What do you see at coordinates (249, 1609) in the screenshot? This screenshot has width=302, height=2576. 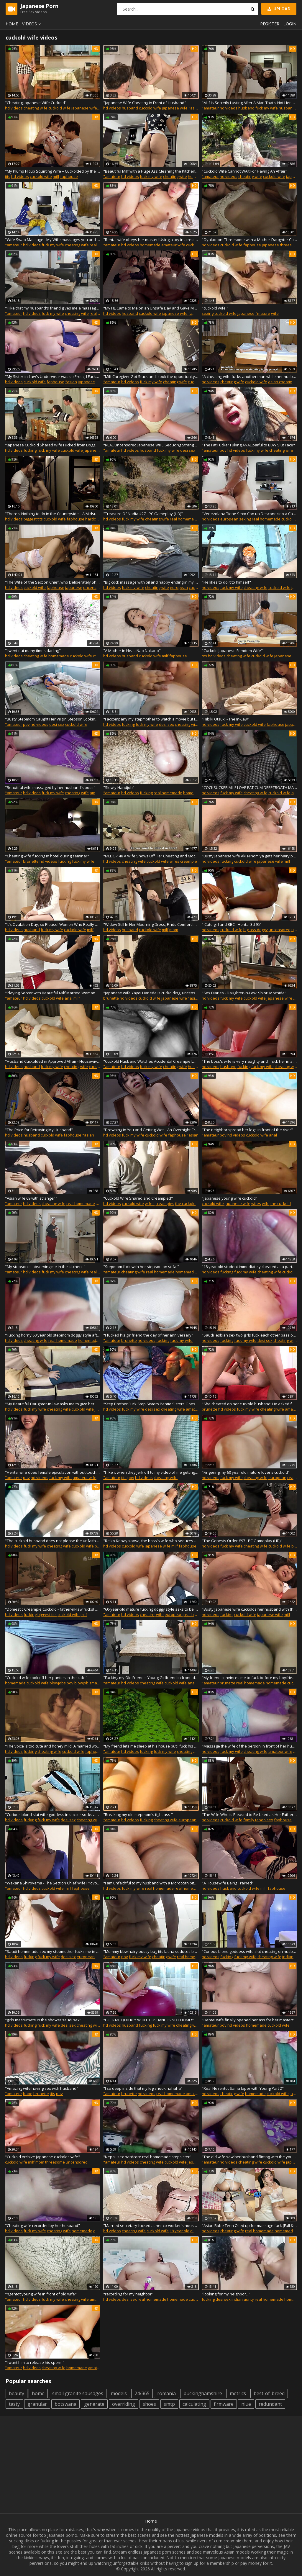 I see `"Busty Japanese wife cuckolds her husband with the squirting master, huge facial ending"` at bounding box center [249, 1609].